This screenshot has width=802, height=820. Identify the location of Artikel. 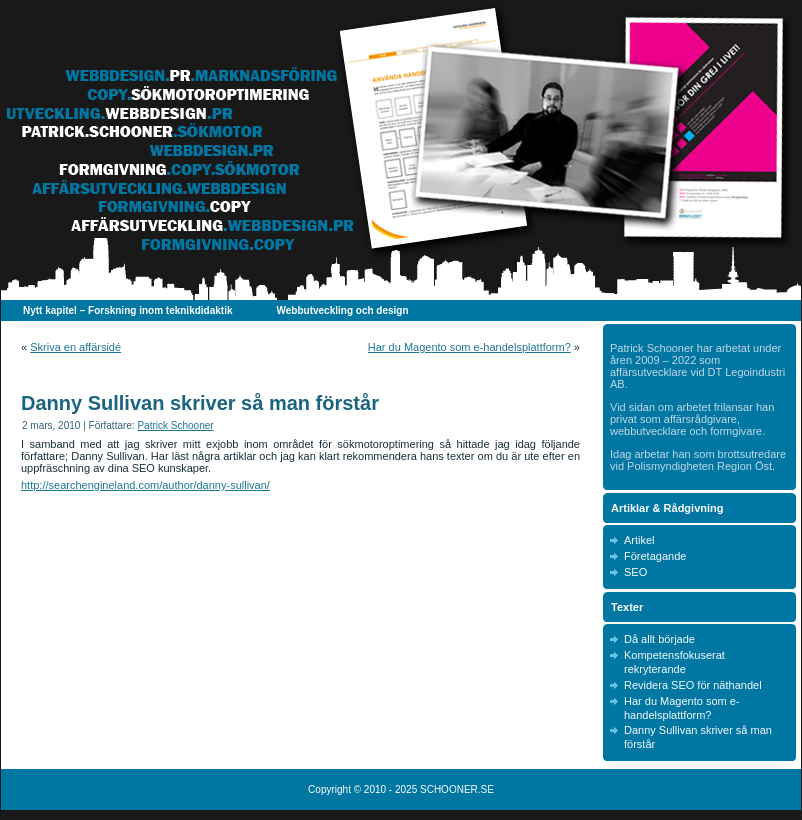
(639, 540).